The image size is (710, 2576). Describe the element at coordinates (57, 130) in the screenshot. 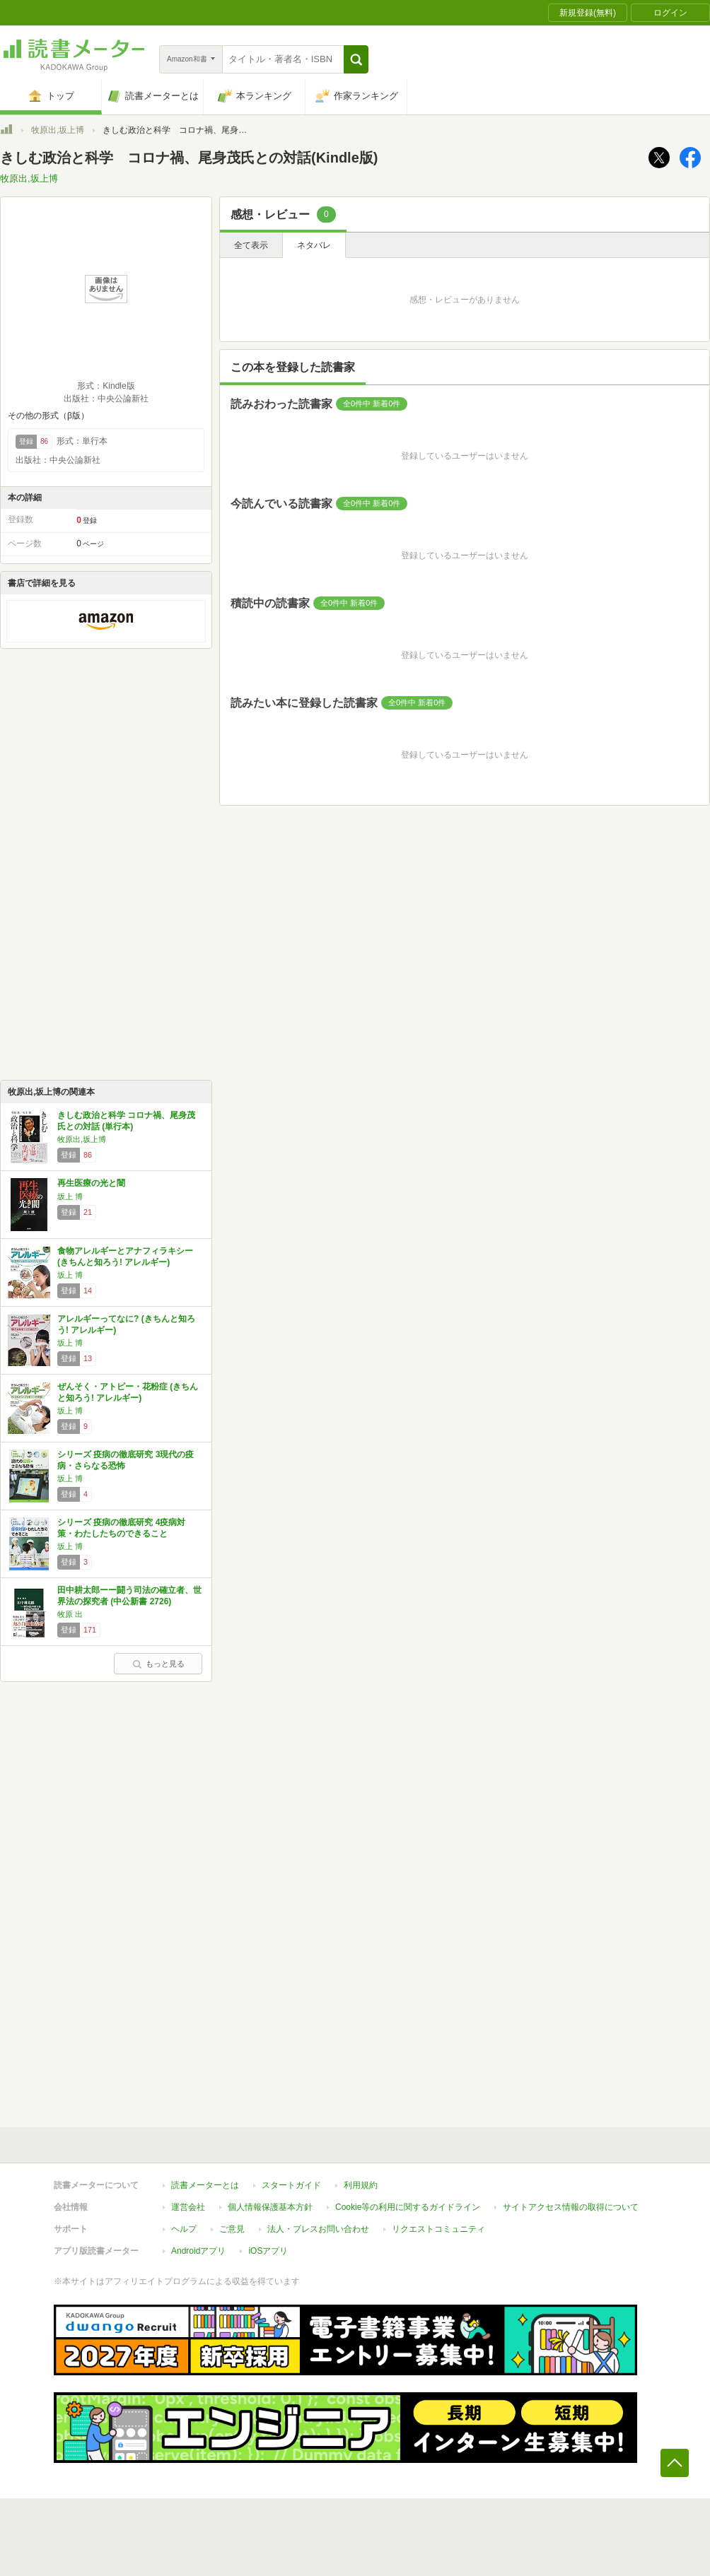

I see `牧原出,坂上博` at that location.